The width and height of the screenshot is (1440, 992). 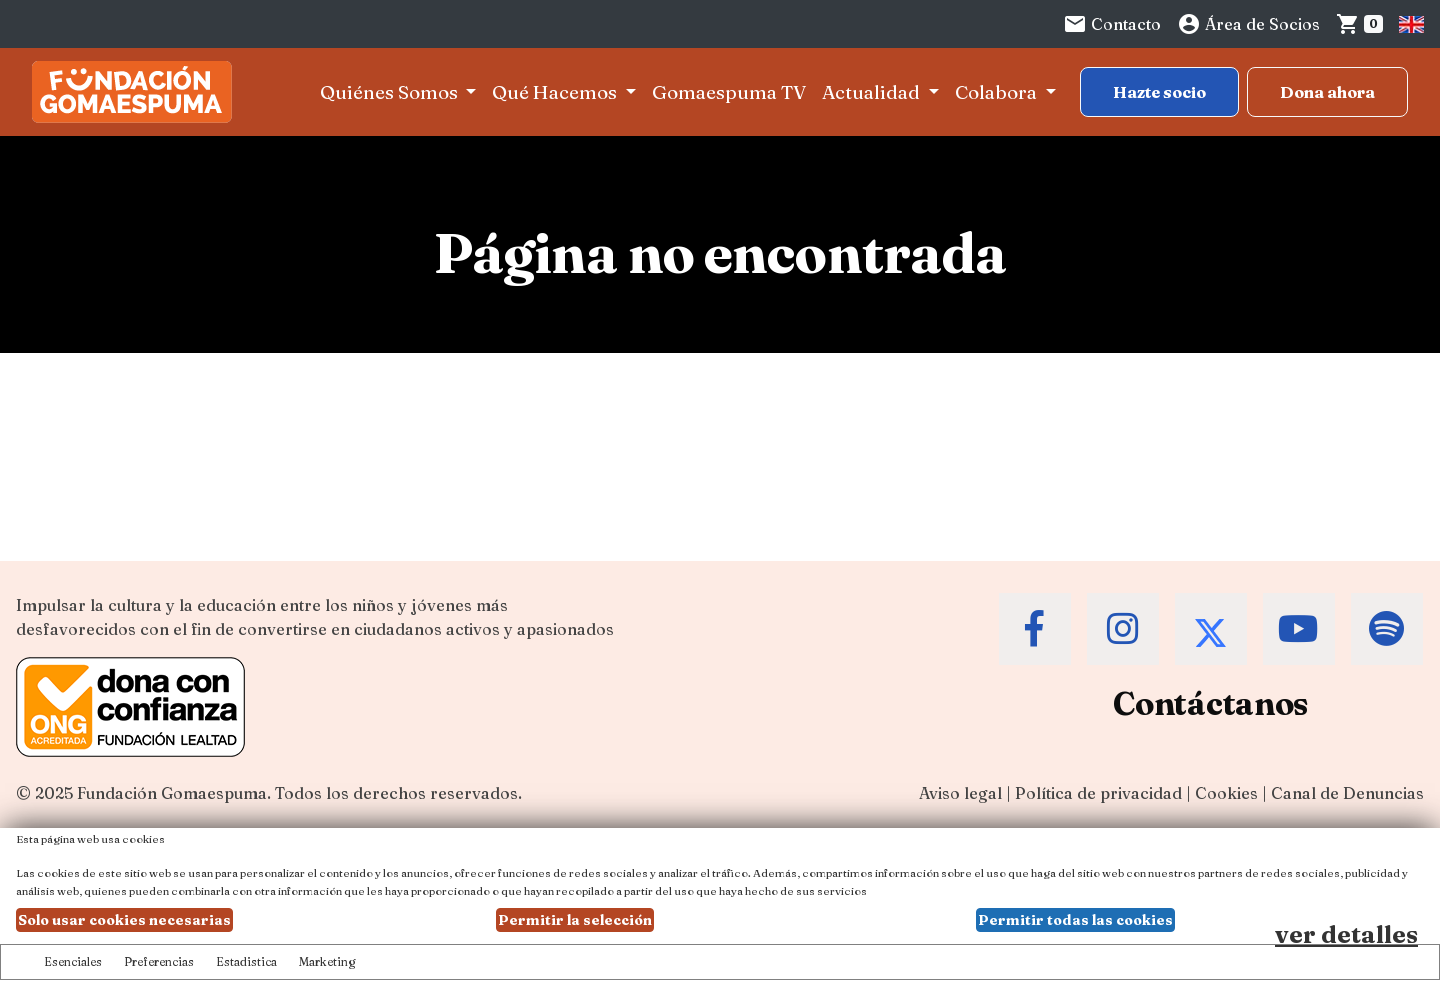 I want to click on [Accede al Twitter de la Fundación Gomaespuma], so click(x=1211, y=629).